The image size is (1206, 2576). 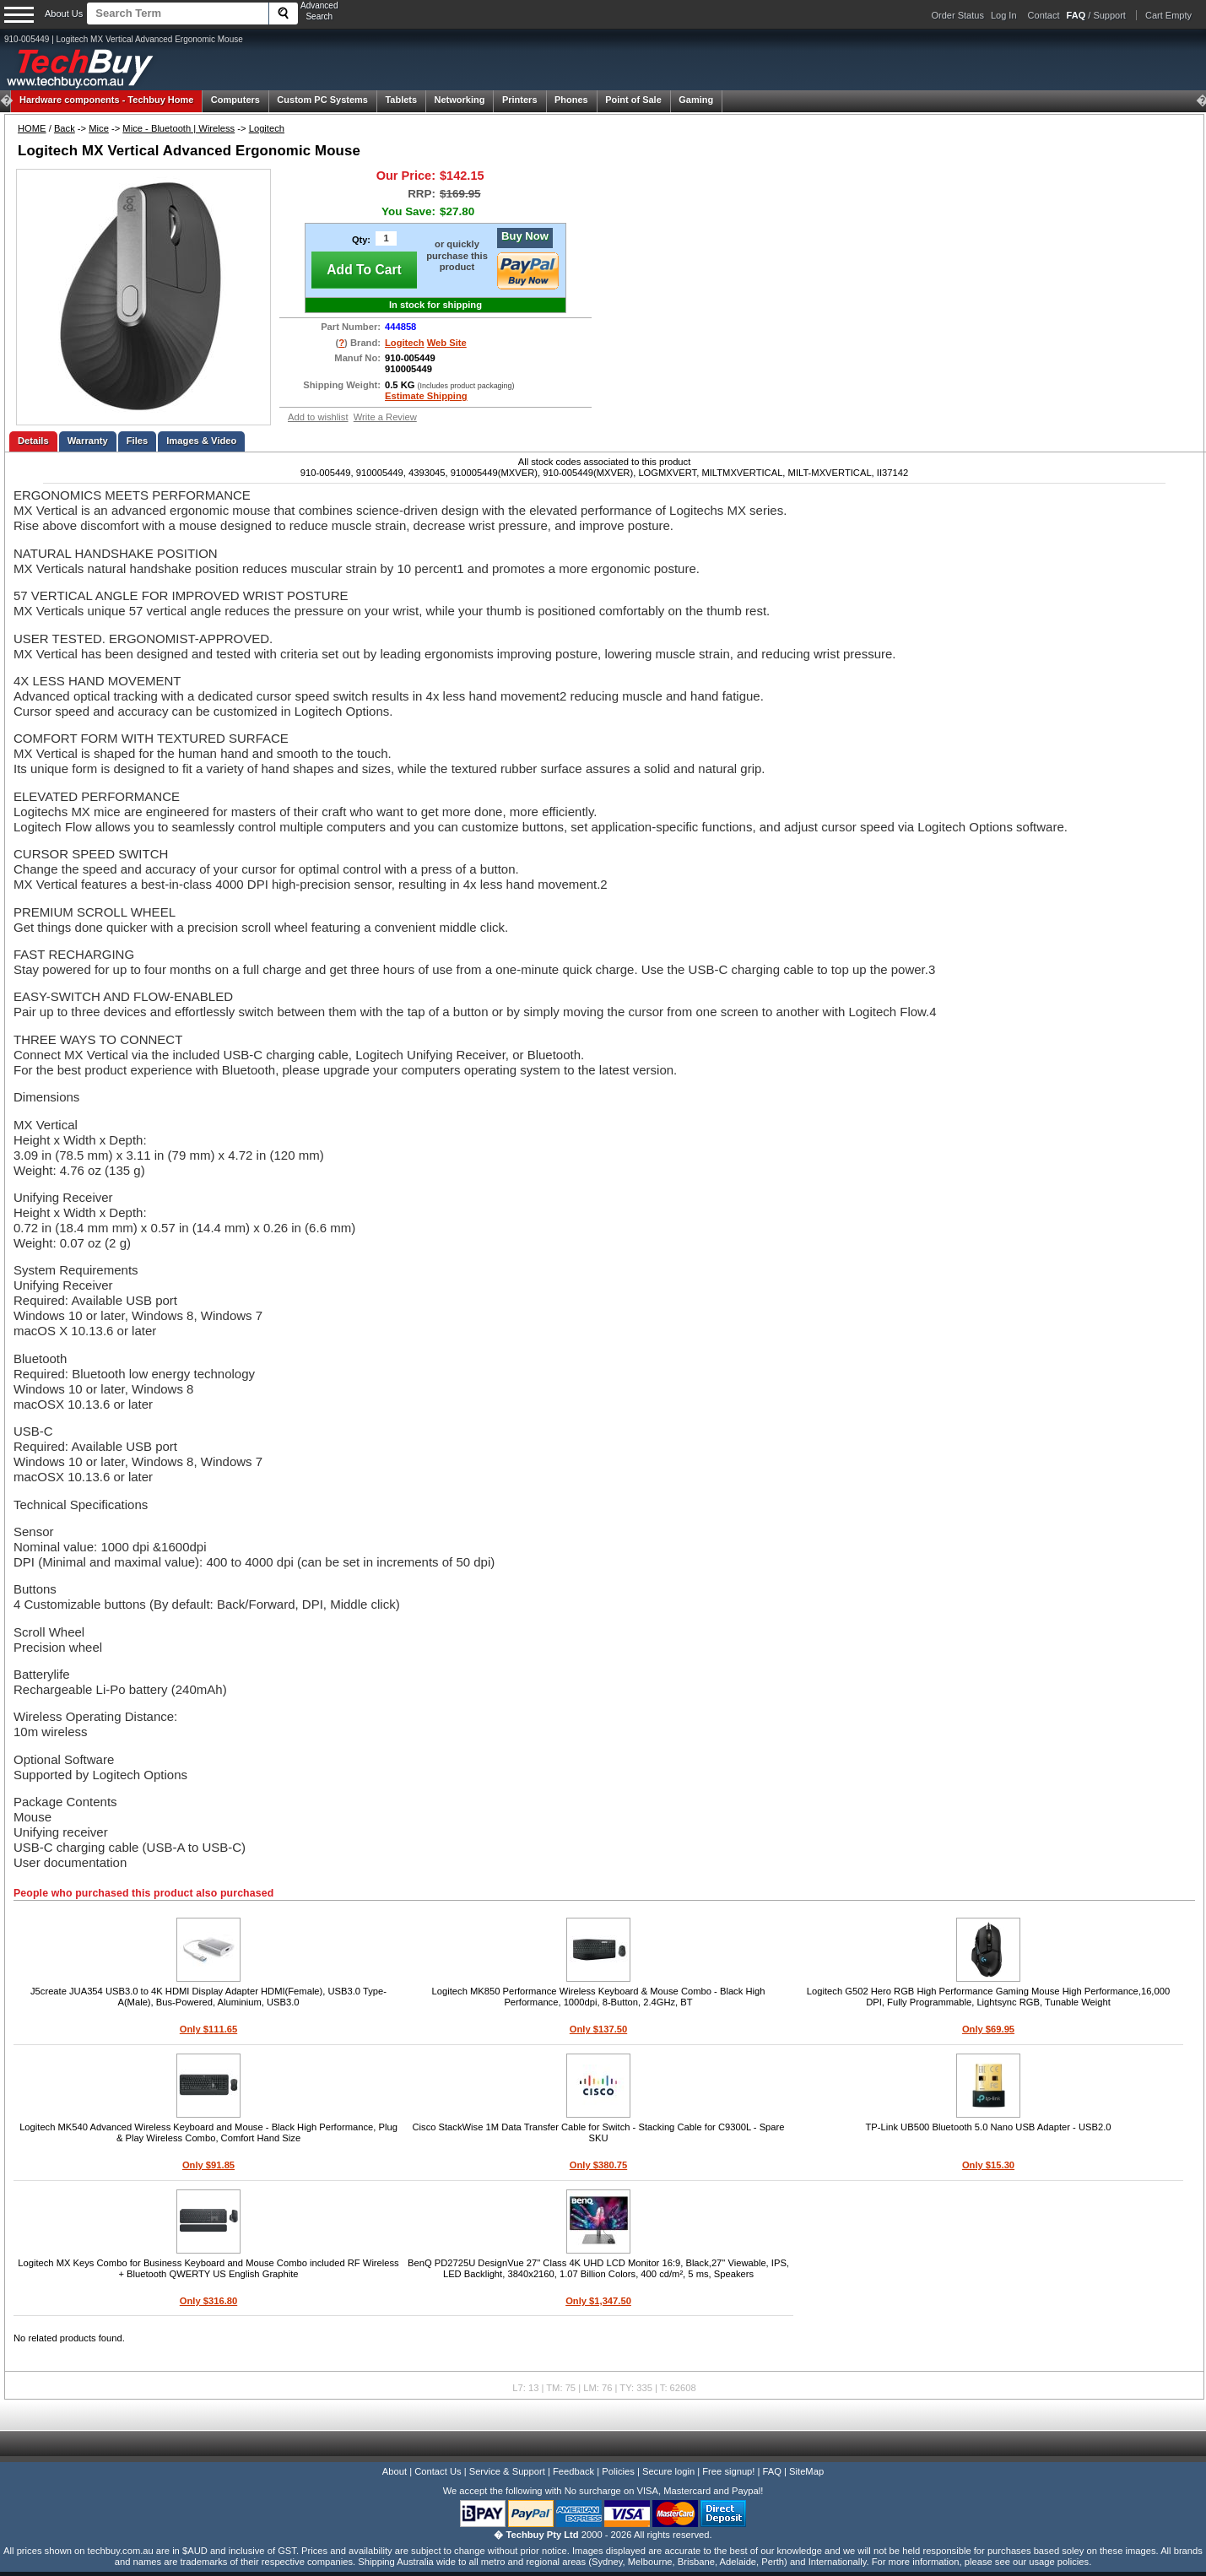 I want to click on Only $137.50, so click(x=598, y=2029).